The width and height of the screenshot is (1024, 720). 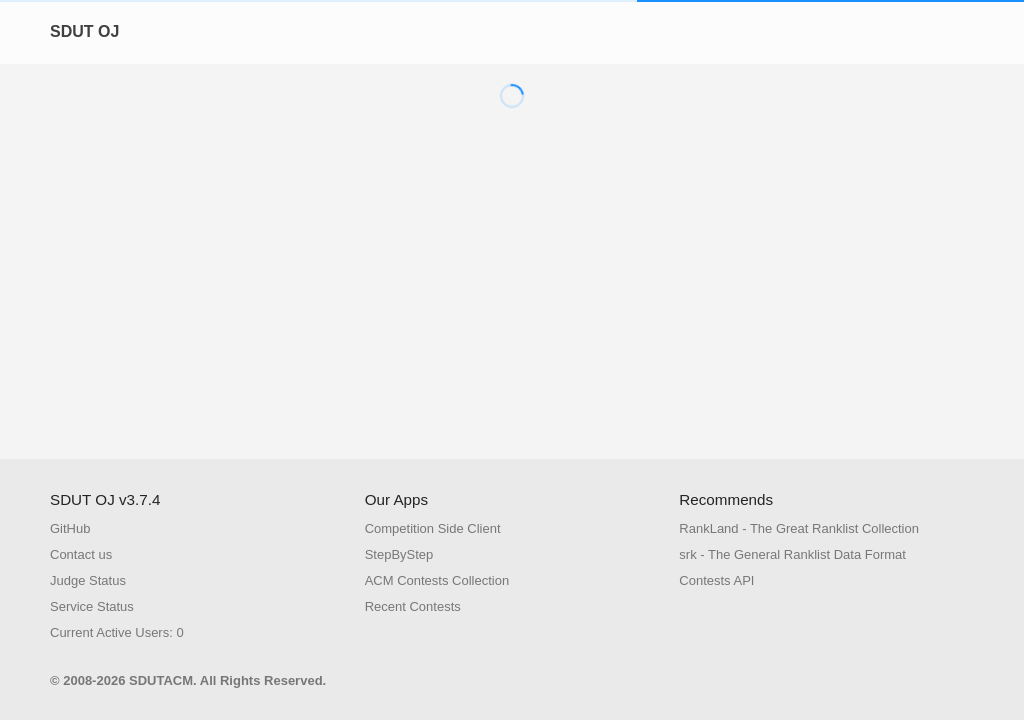 What do you see at coordinates (84, 31) in the screenshot?
I see `SDUT OJ` at bounding box center [84, 31].